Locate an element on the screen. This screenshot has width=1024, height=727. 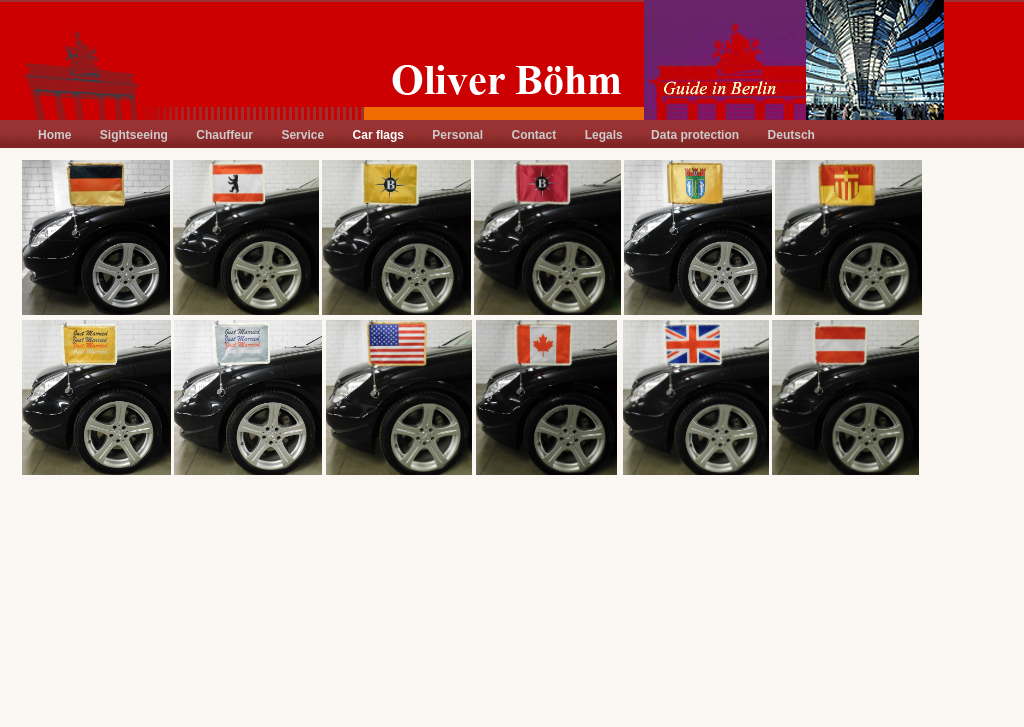
Home is located at coordinates (54, 135).